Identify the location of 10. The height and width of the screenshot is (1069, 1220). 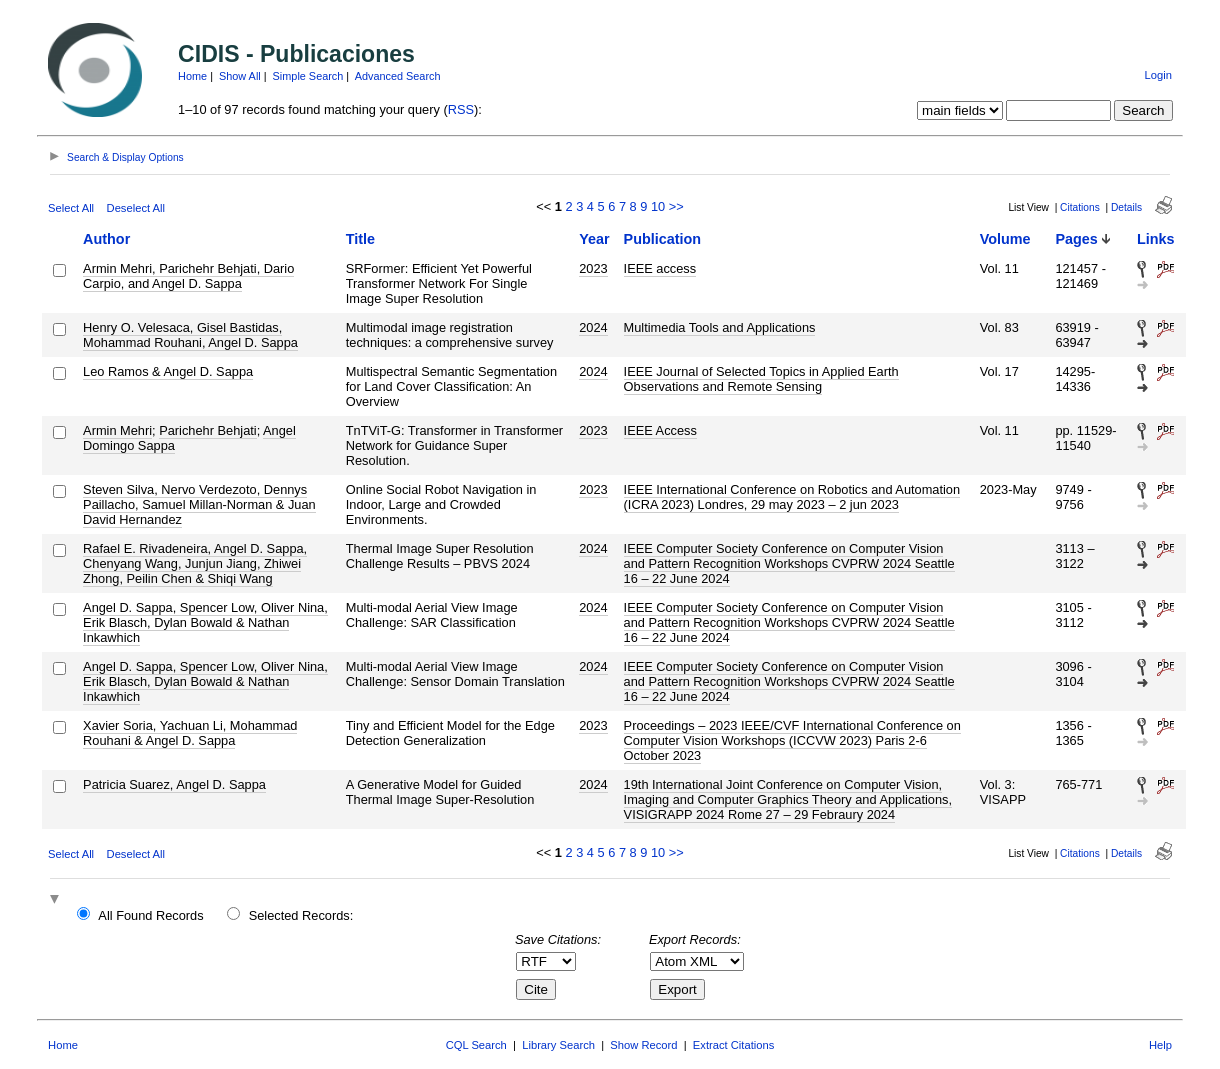
(658, 206).